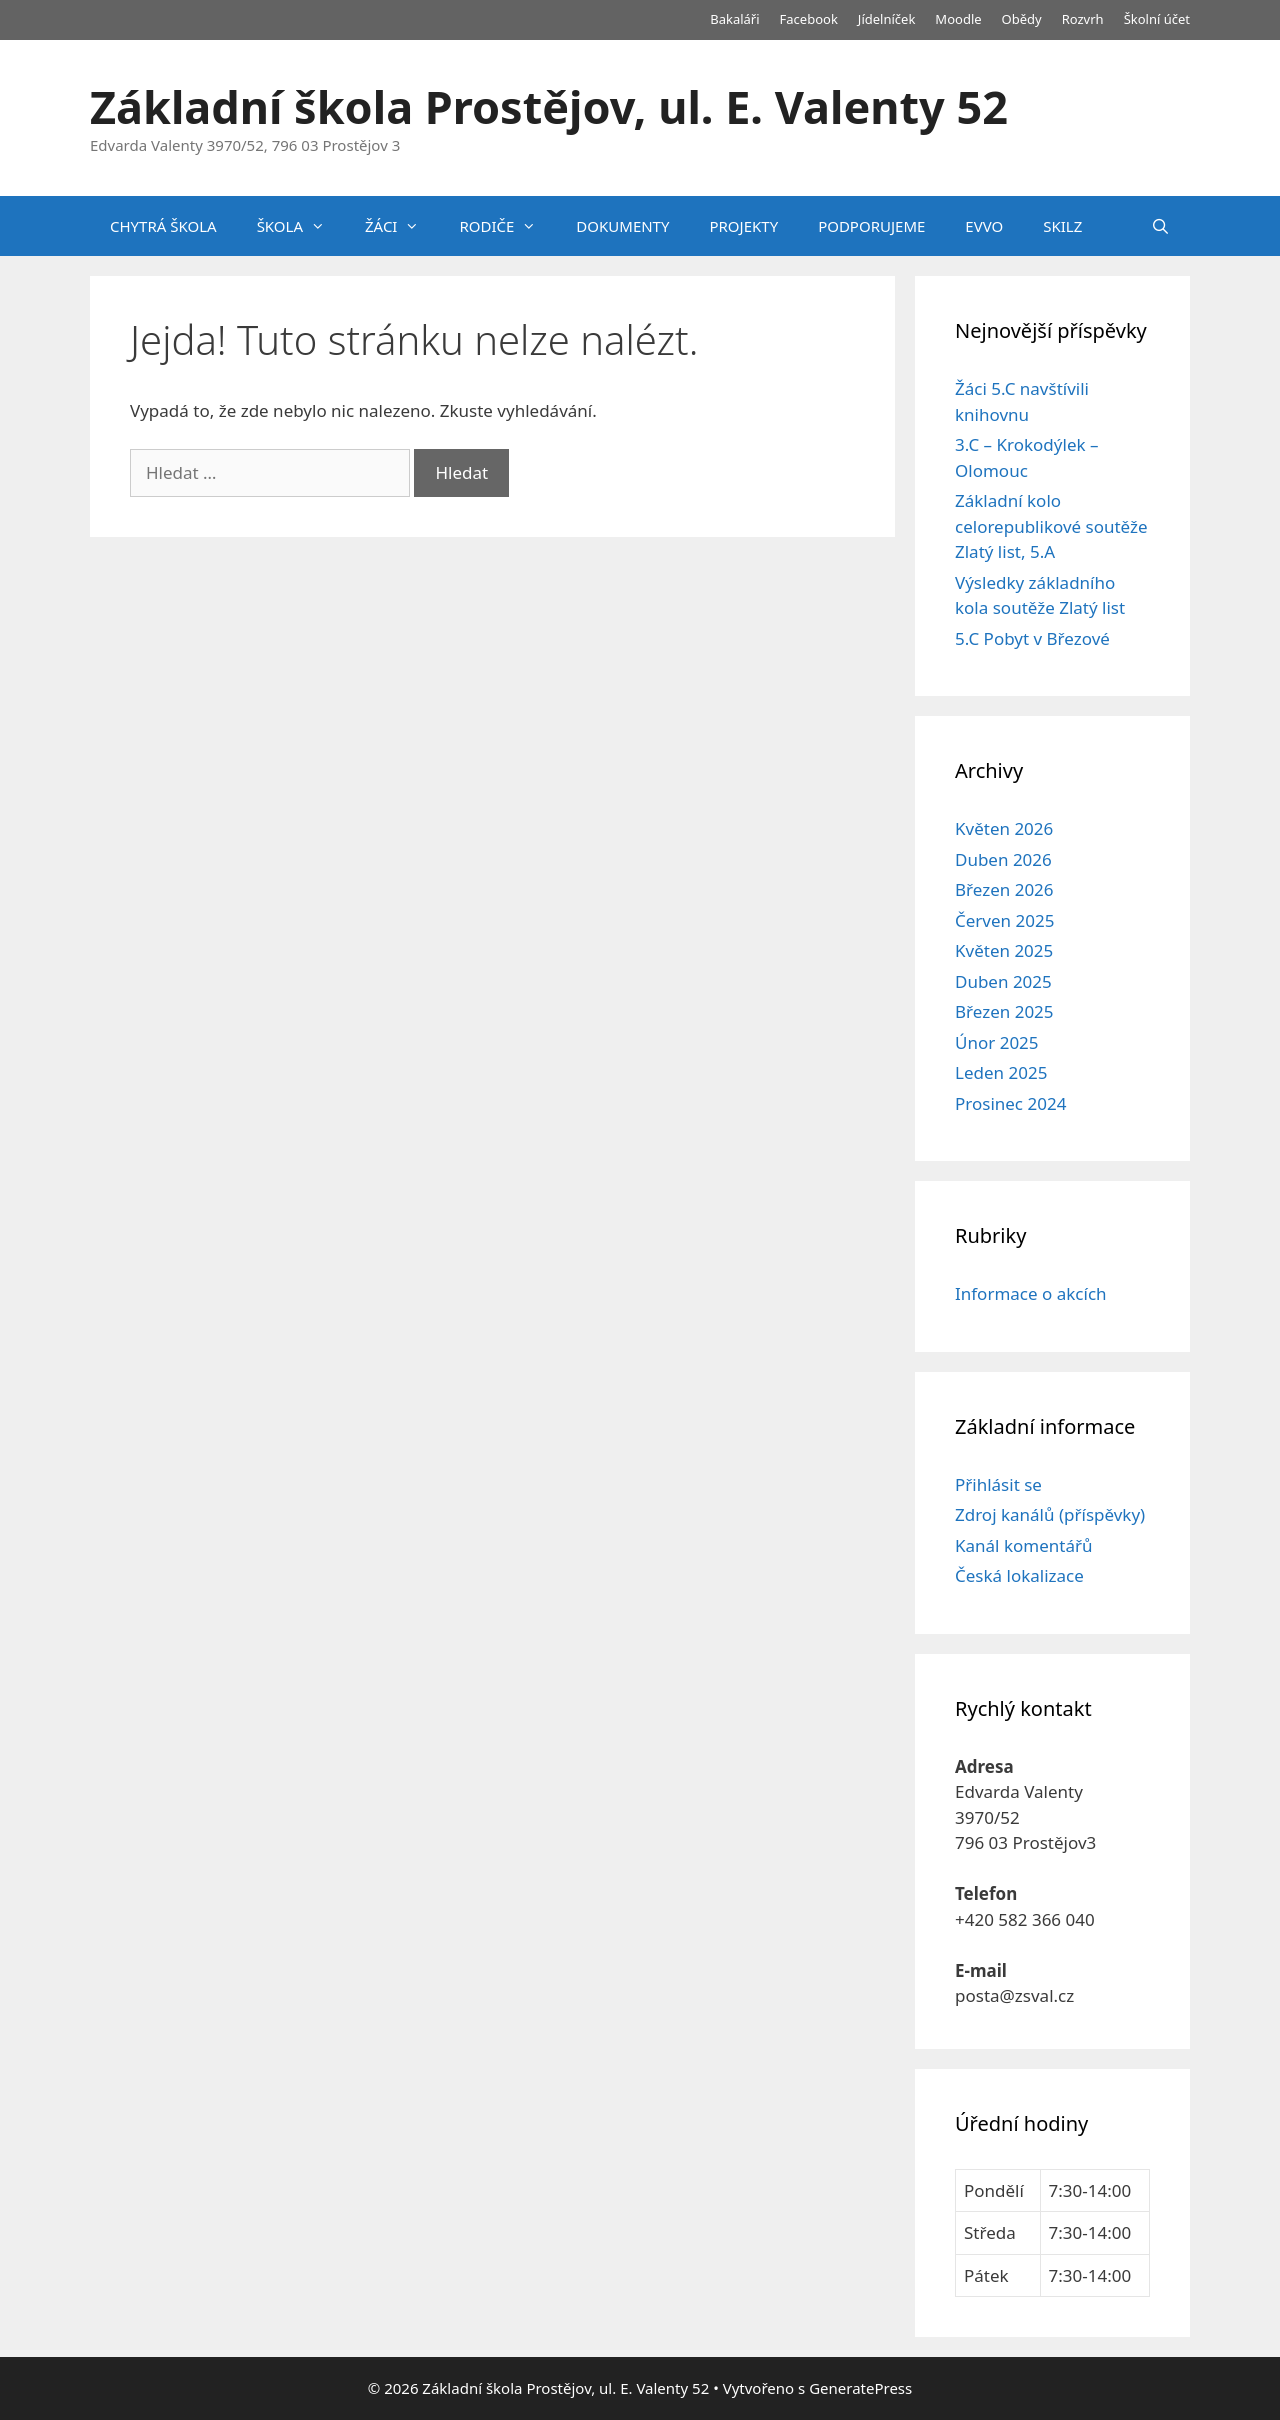 The width and height of the screenshot is (1280, 2420). I want to click on SKILZ, so click(1062, 226).